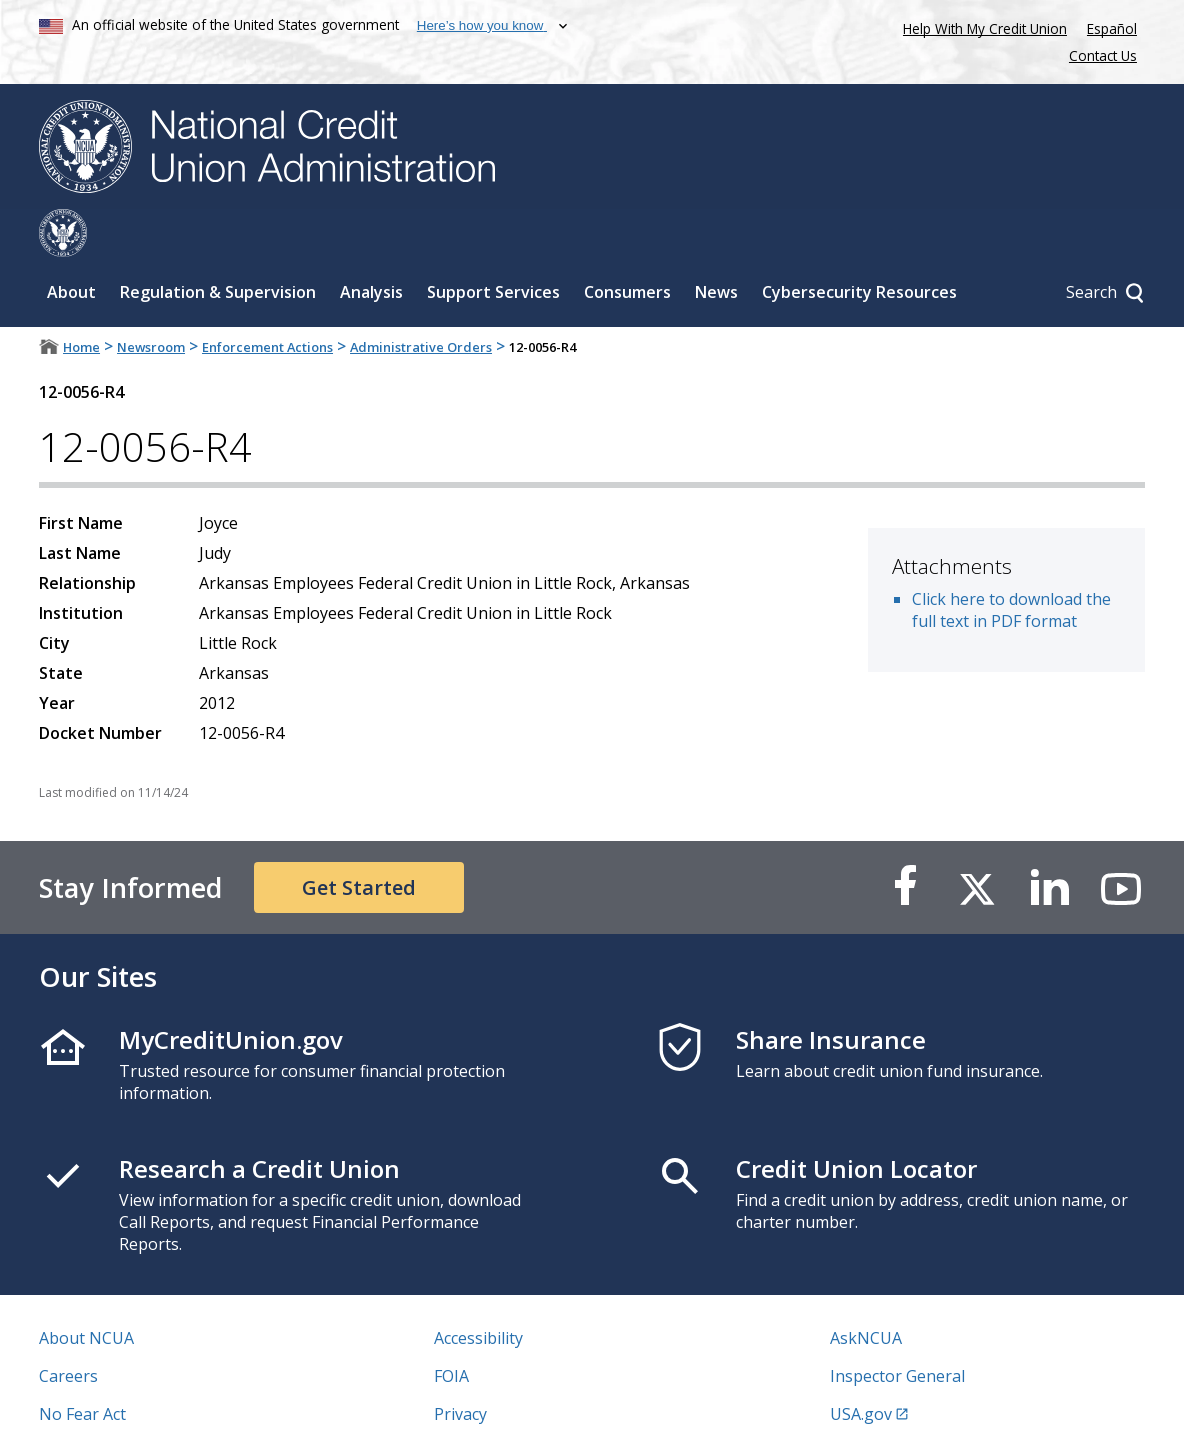 This screenshot has width=1184, height=1439. I want to click on FOIA, so click(451, 1328).